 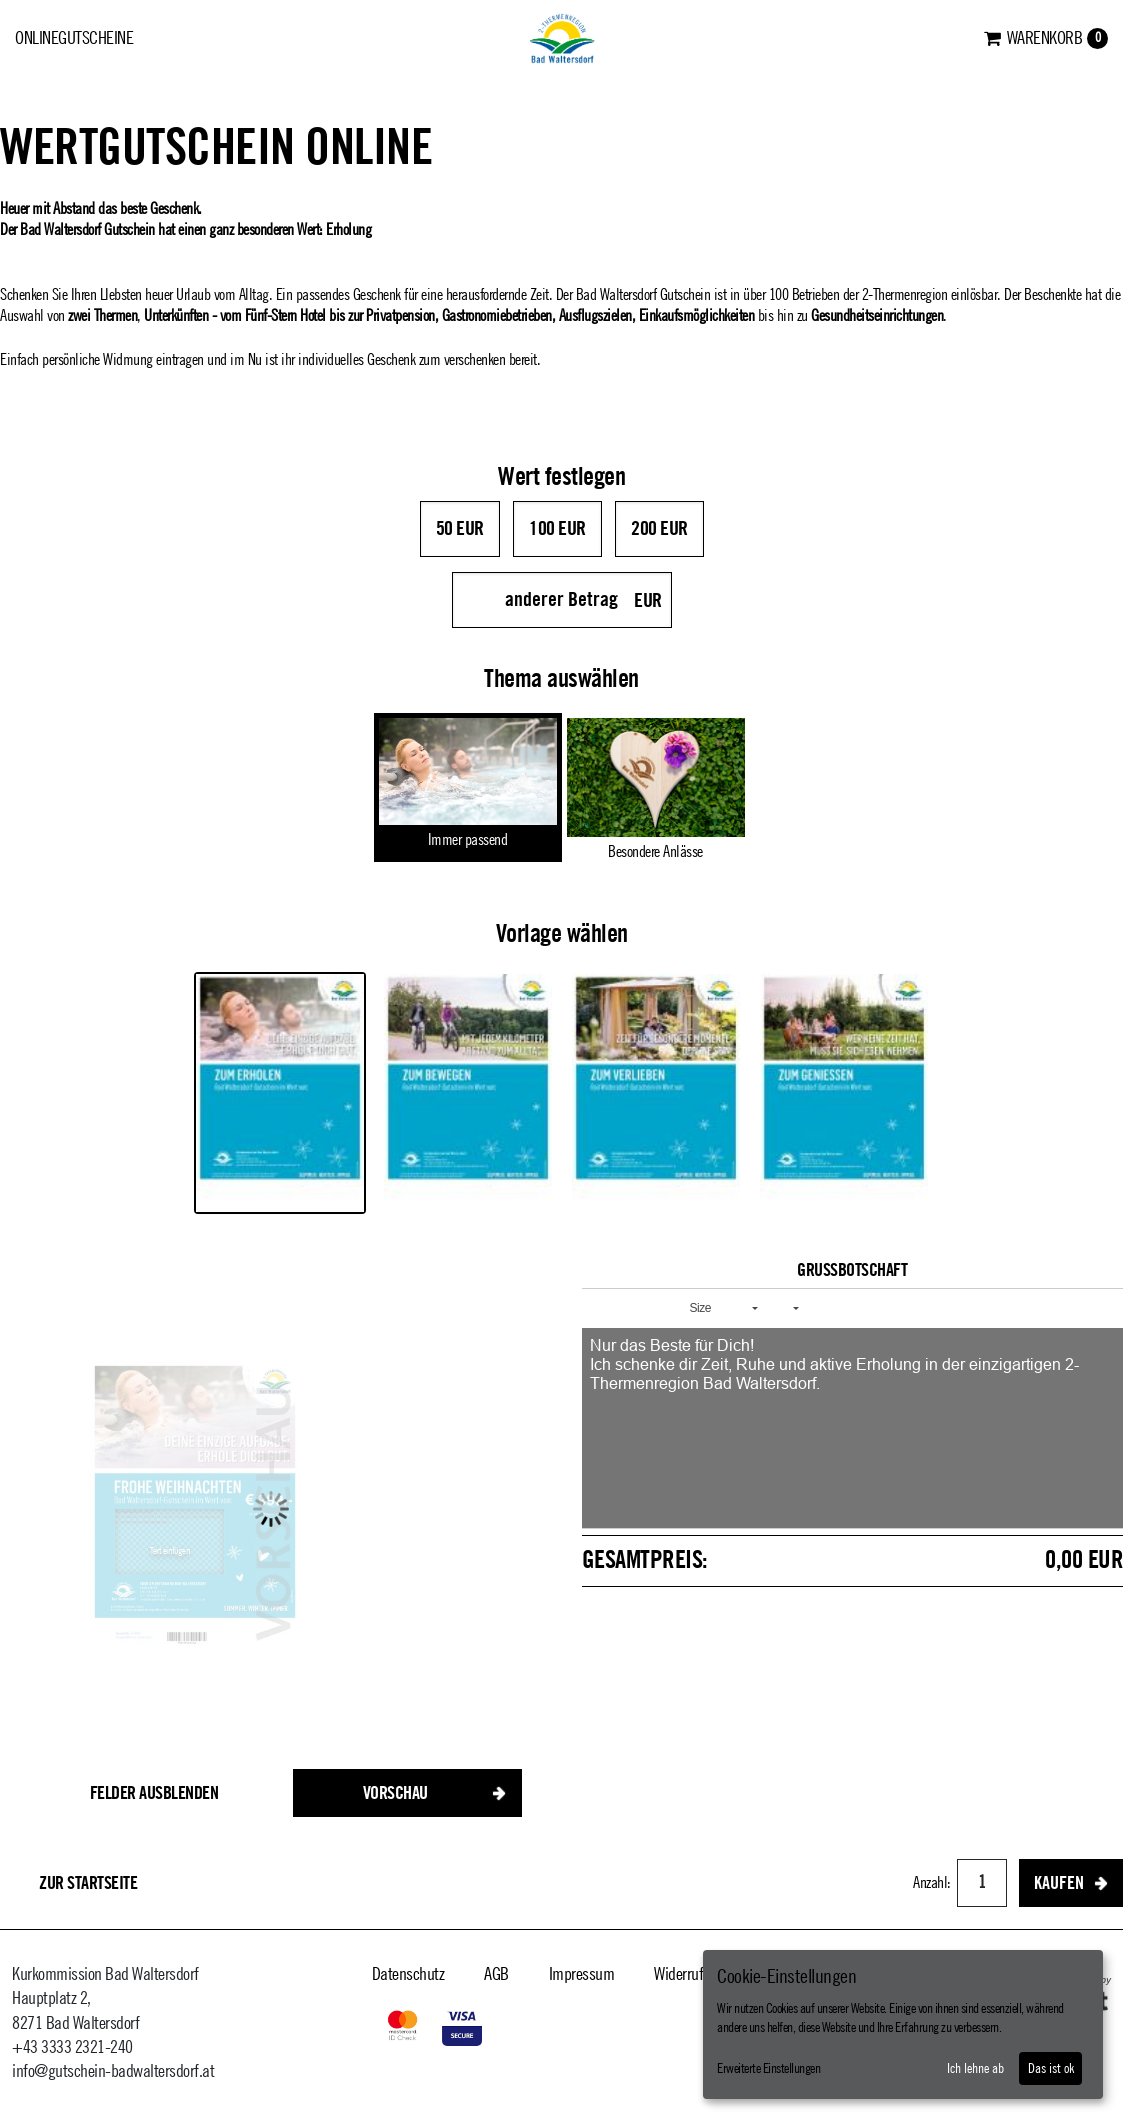 I want to click on AGB, so click(x=496, y=1974).